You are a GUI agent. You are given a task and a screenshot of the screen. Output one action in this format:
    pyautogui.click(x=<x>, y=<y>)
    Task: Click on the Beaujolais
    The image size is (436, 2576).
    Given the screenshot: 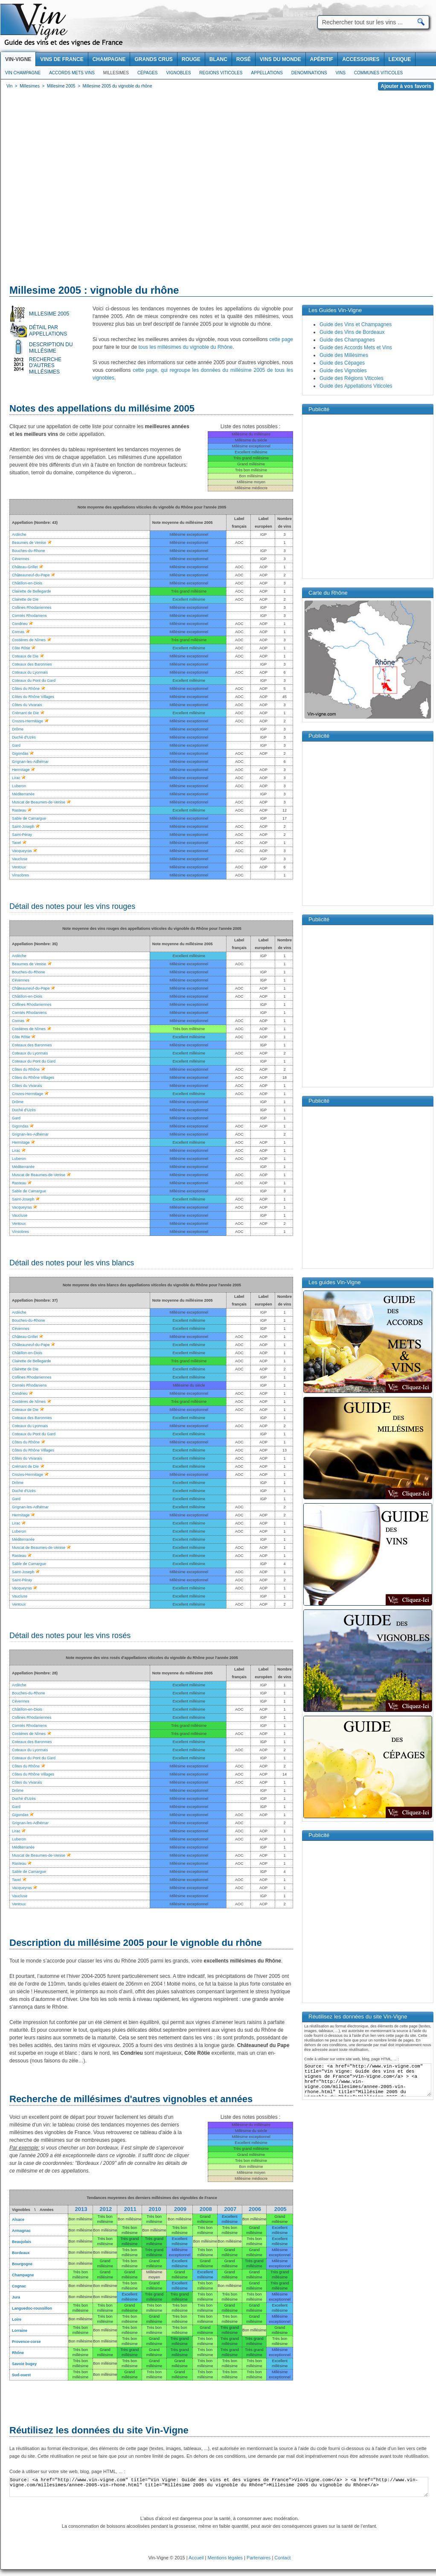 What is the action you would take?
    pyautogui.click(x=21, y=2242)
    